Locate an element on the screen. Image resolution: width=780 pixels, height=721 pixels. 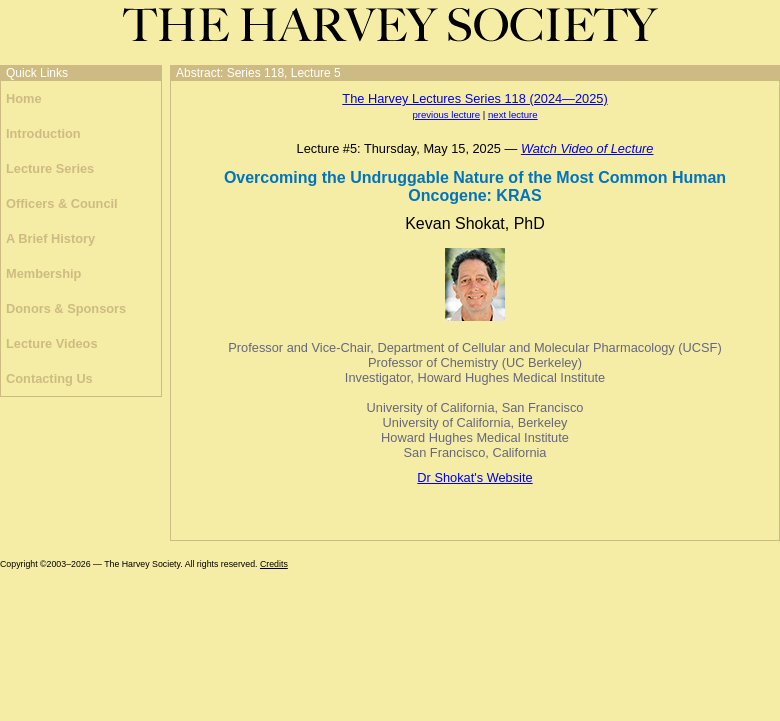
A Brief History is located at coordinates (50, 238).